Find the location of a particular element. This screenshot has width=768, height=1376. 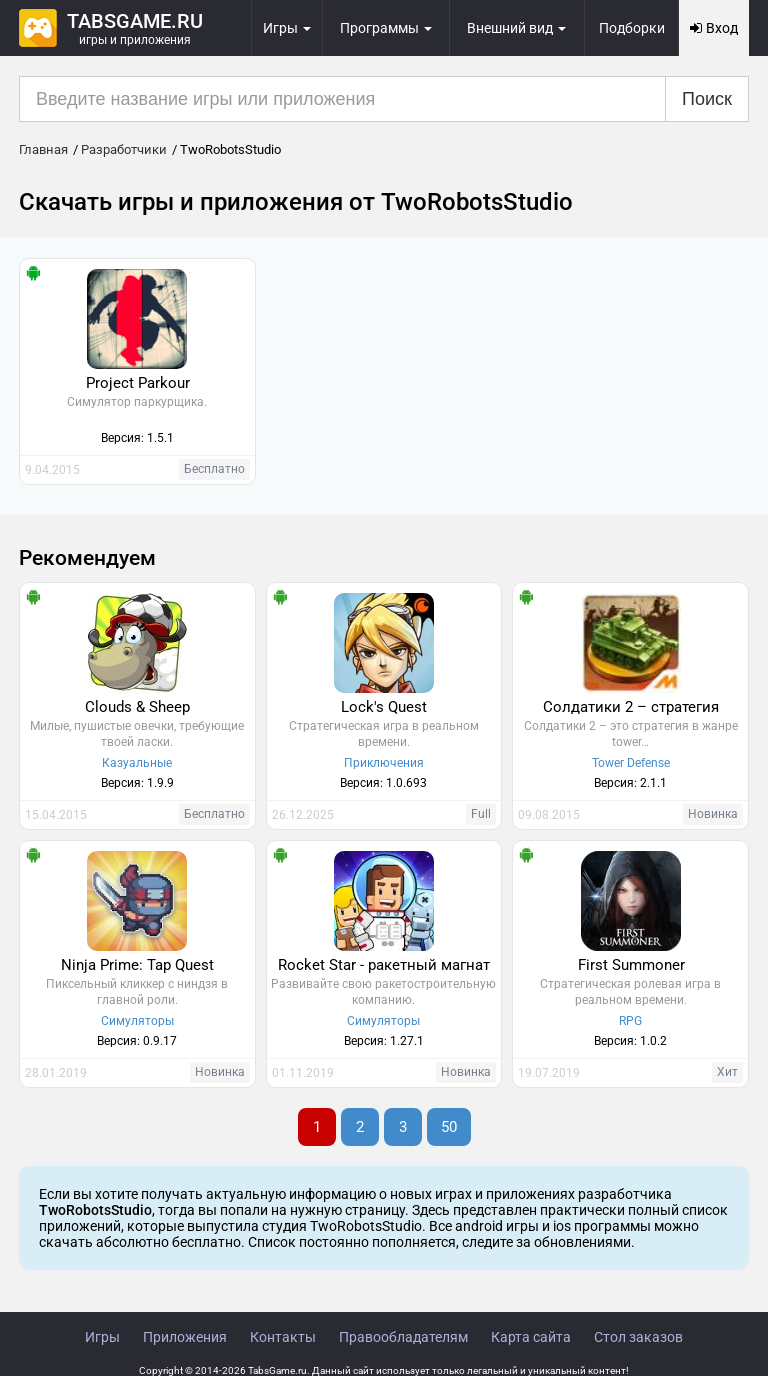

Правообладателям is located at coordinates (403, 1337).